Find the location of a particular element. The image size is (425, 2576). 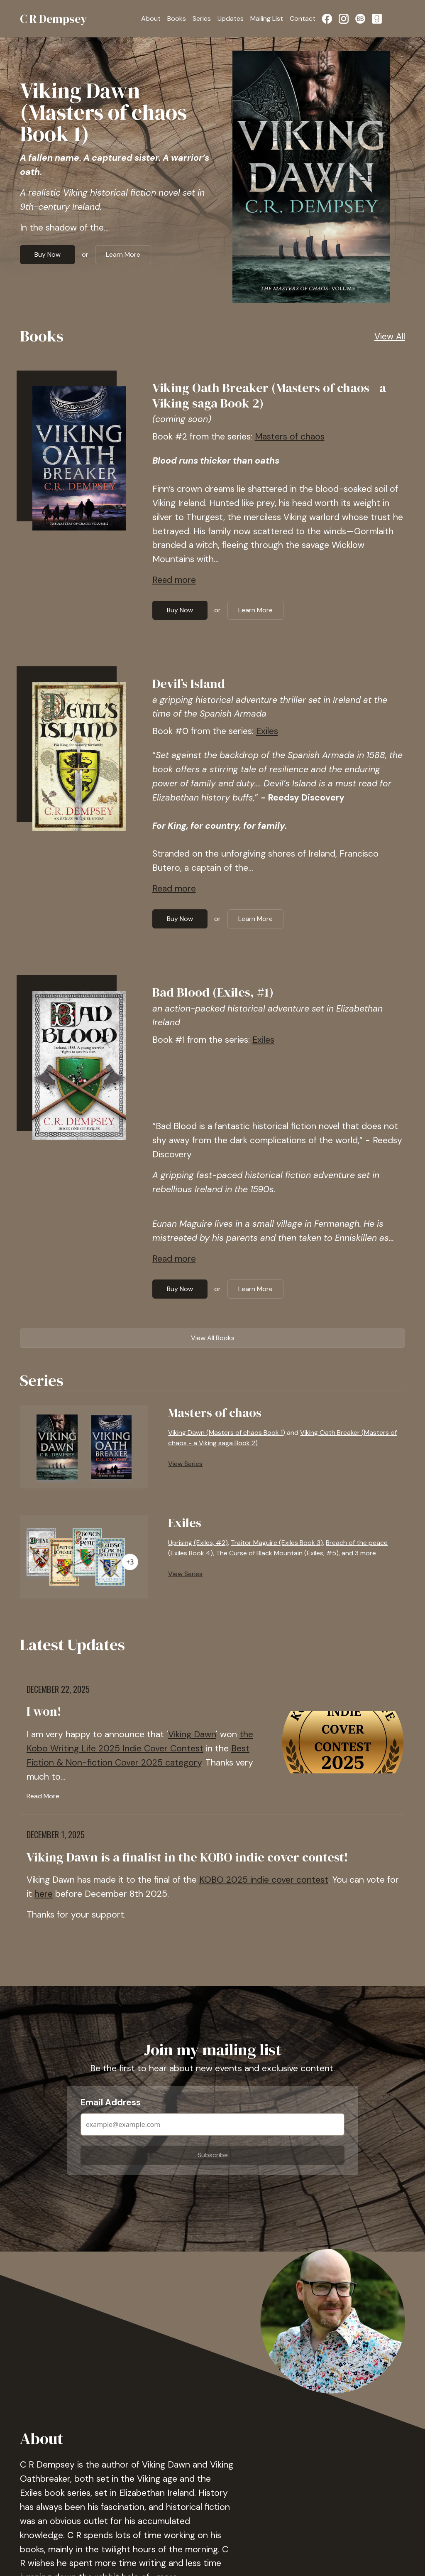

[Email Address] is located at coordinates (212, 2124).